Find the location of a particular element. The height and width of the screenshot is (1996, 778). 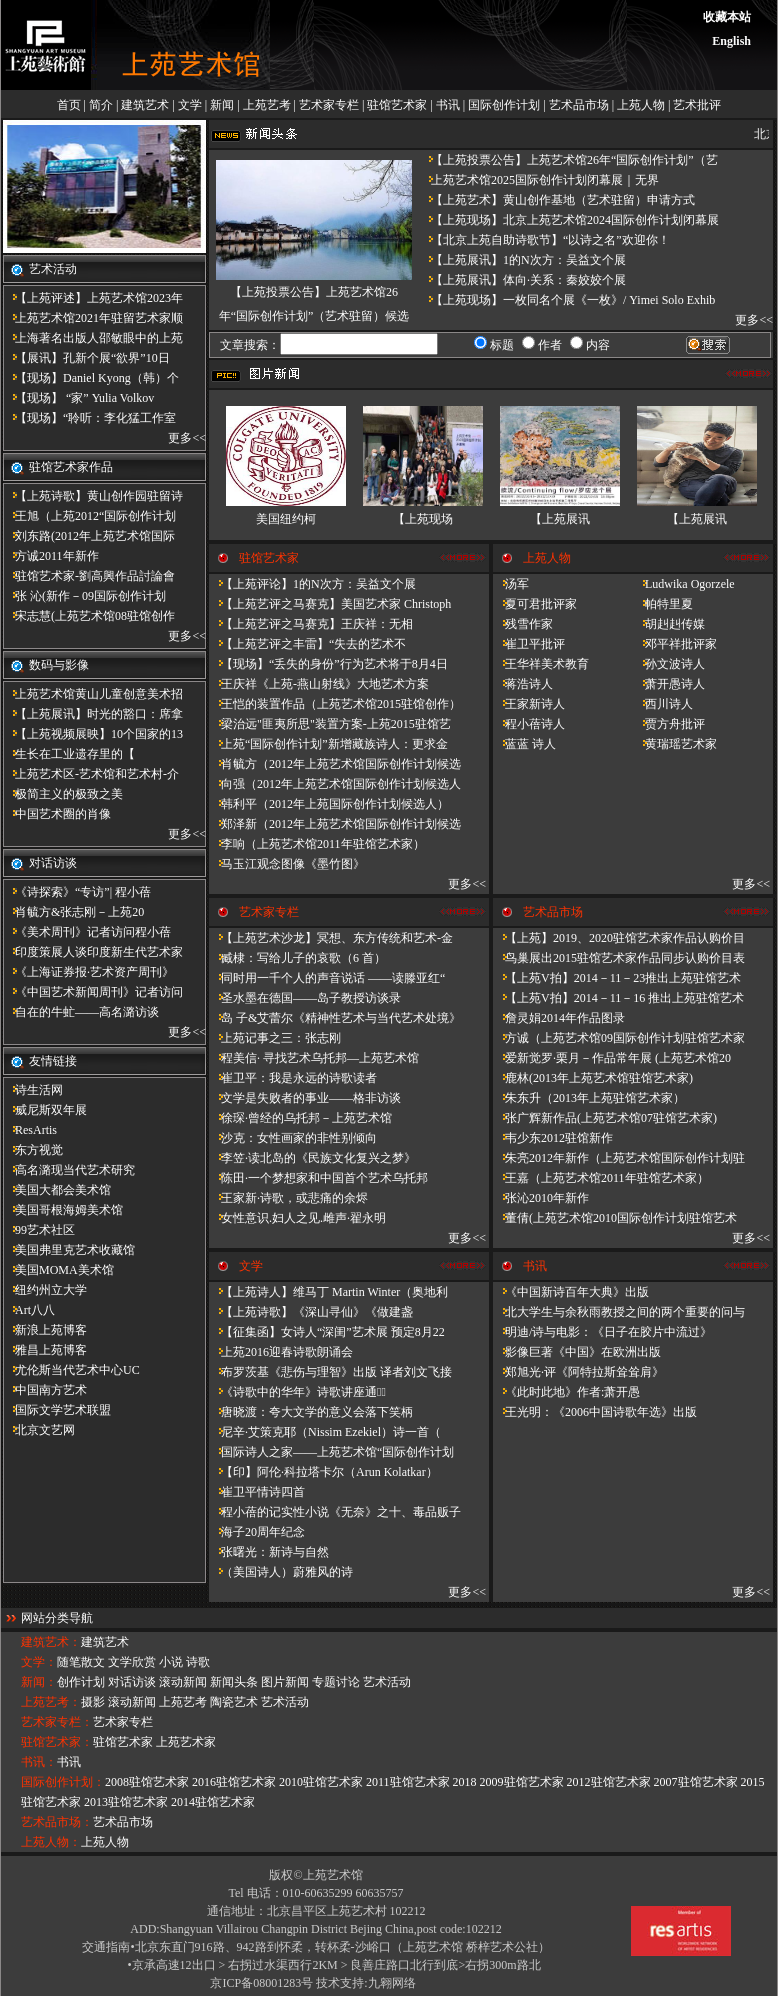

北京文艺网 is located at coordinates (39, 1430).